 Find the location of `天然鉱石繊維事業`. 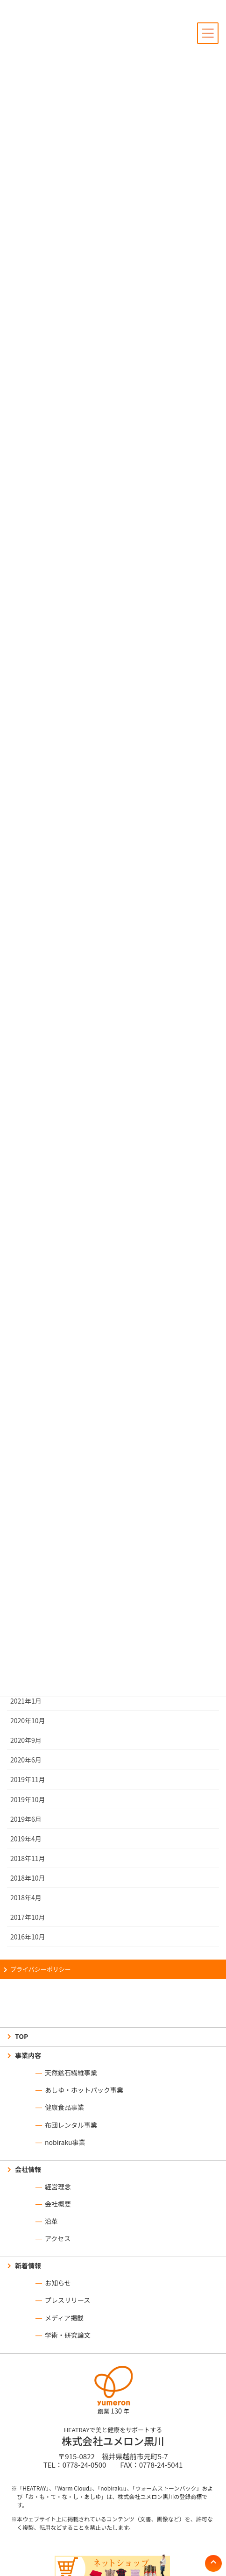

天然鉱石繊維事業 is located at coordinates (71, 2072).